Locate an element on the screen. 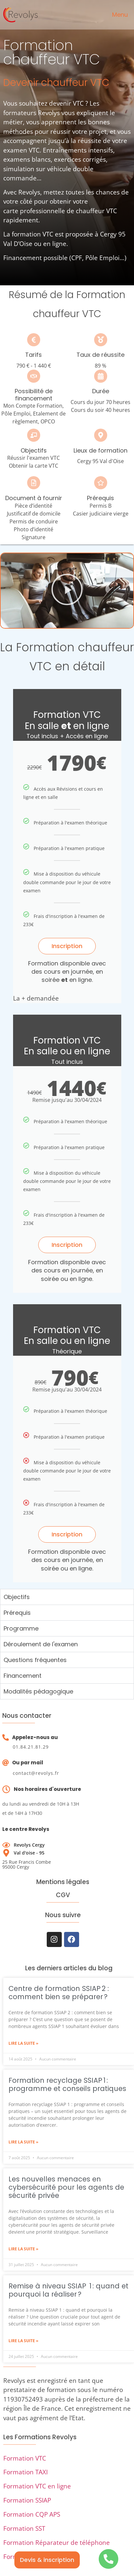 The height and width of the screenshot is (2576, 134). Programme [tab] is located at coordinates (21, 1628).